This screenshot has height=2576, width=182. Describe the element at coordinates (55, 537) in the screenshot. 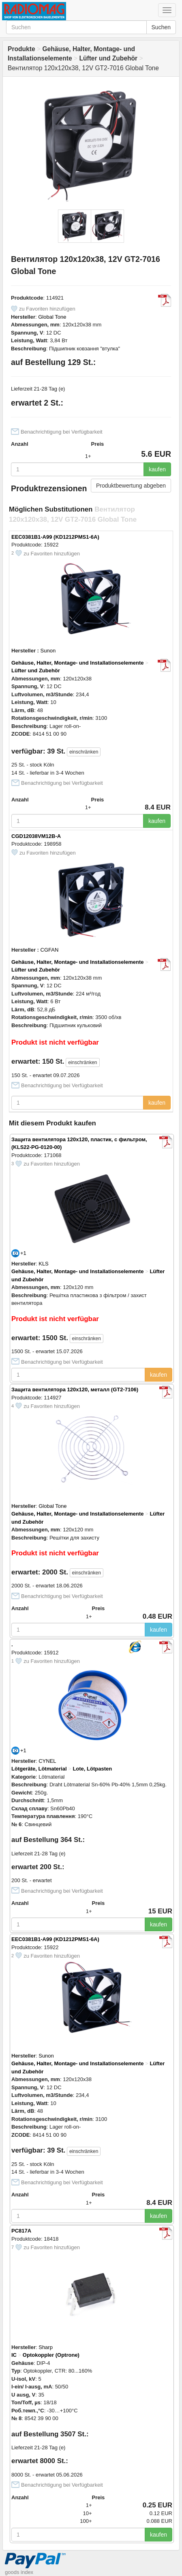

I see `EEC0381B1-A99 (KD1212PMS1-6A)` at that location.